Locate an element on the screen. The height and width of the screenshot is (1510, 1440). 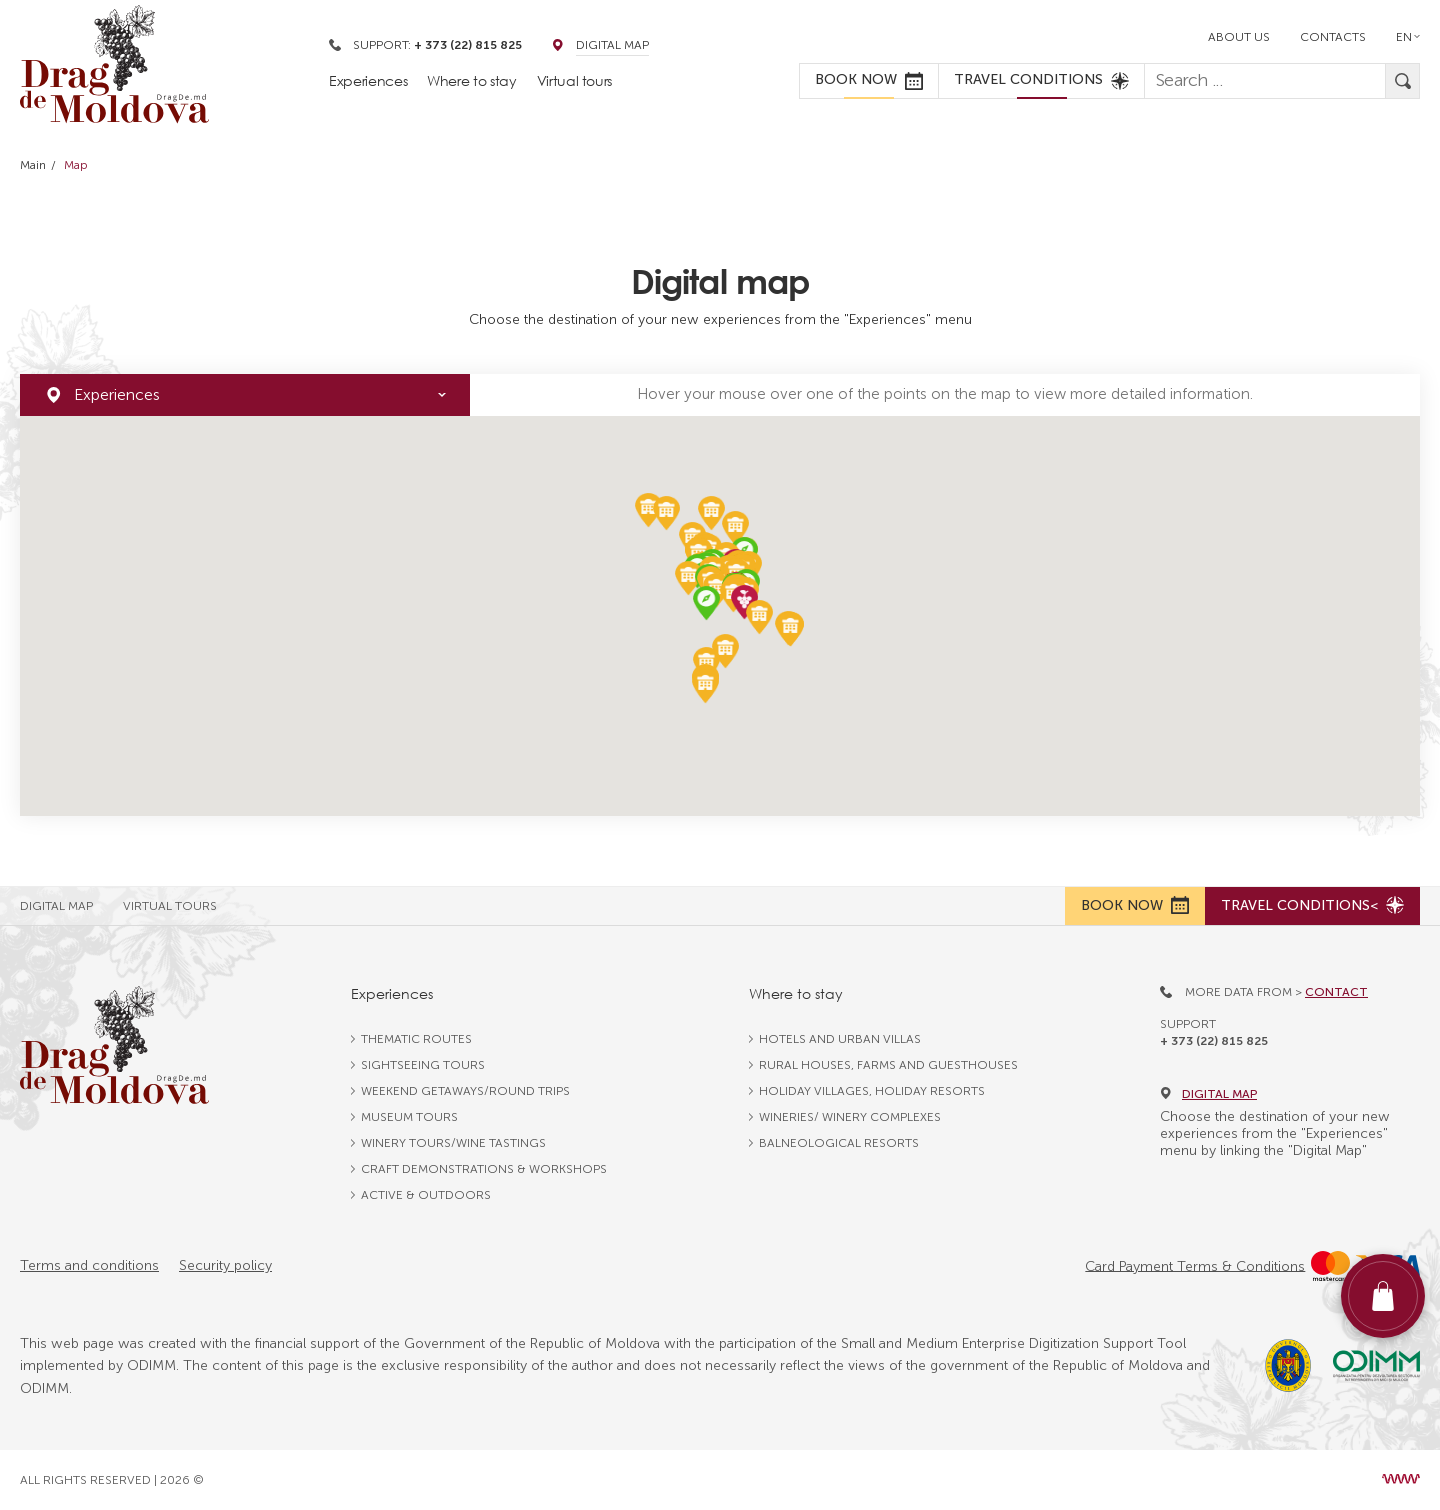
Virtual Tours is located at coordinates (170, 906).